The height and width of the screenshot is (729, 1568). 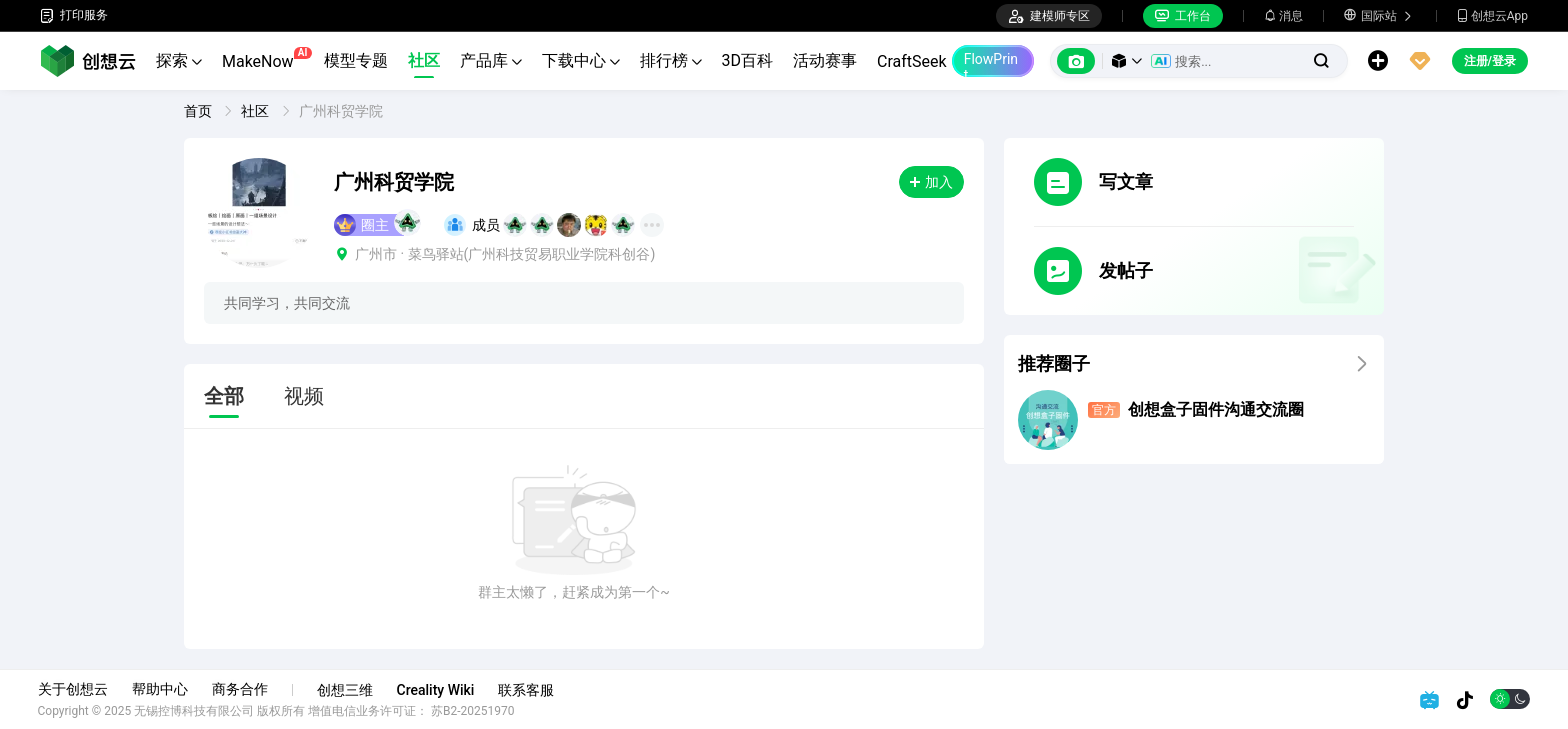 What do you see at coordinates (162, 689) in the screenshot?
I see `帮助中心` at bounding box center [162, 689].